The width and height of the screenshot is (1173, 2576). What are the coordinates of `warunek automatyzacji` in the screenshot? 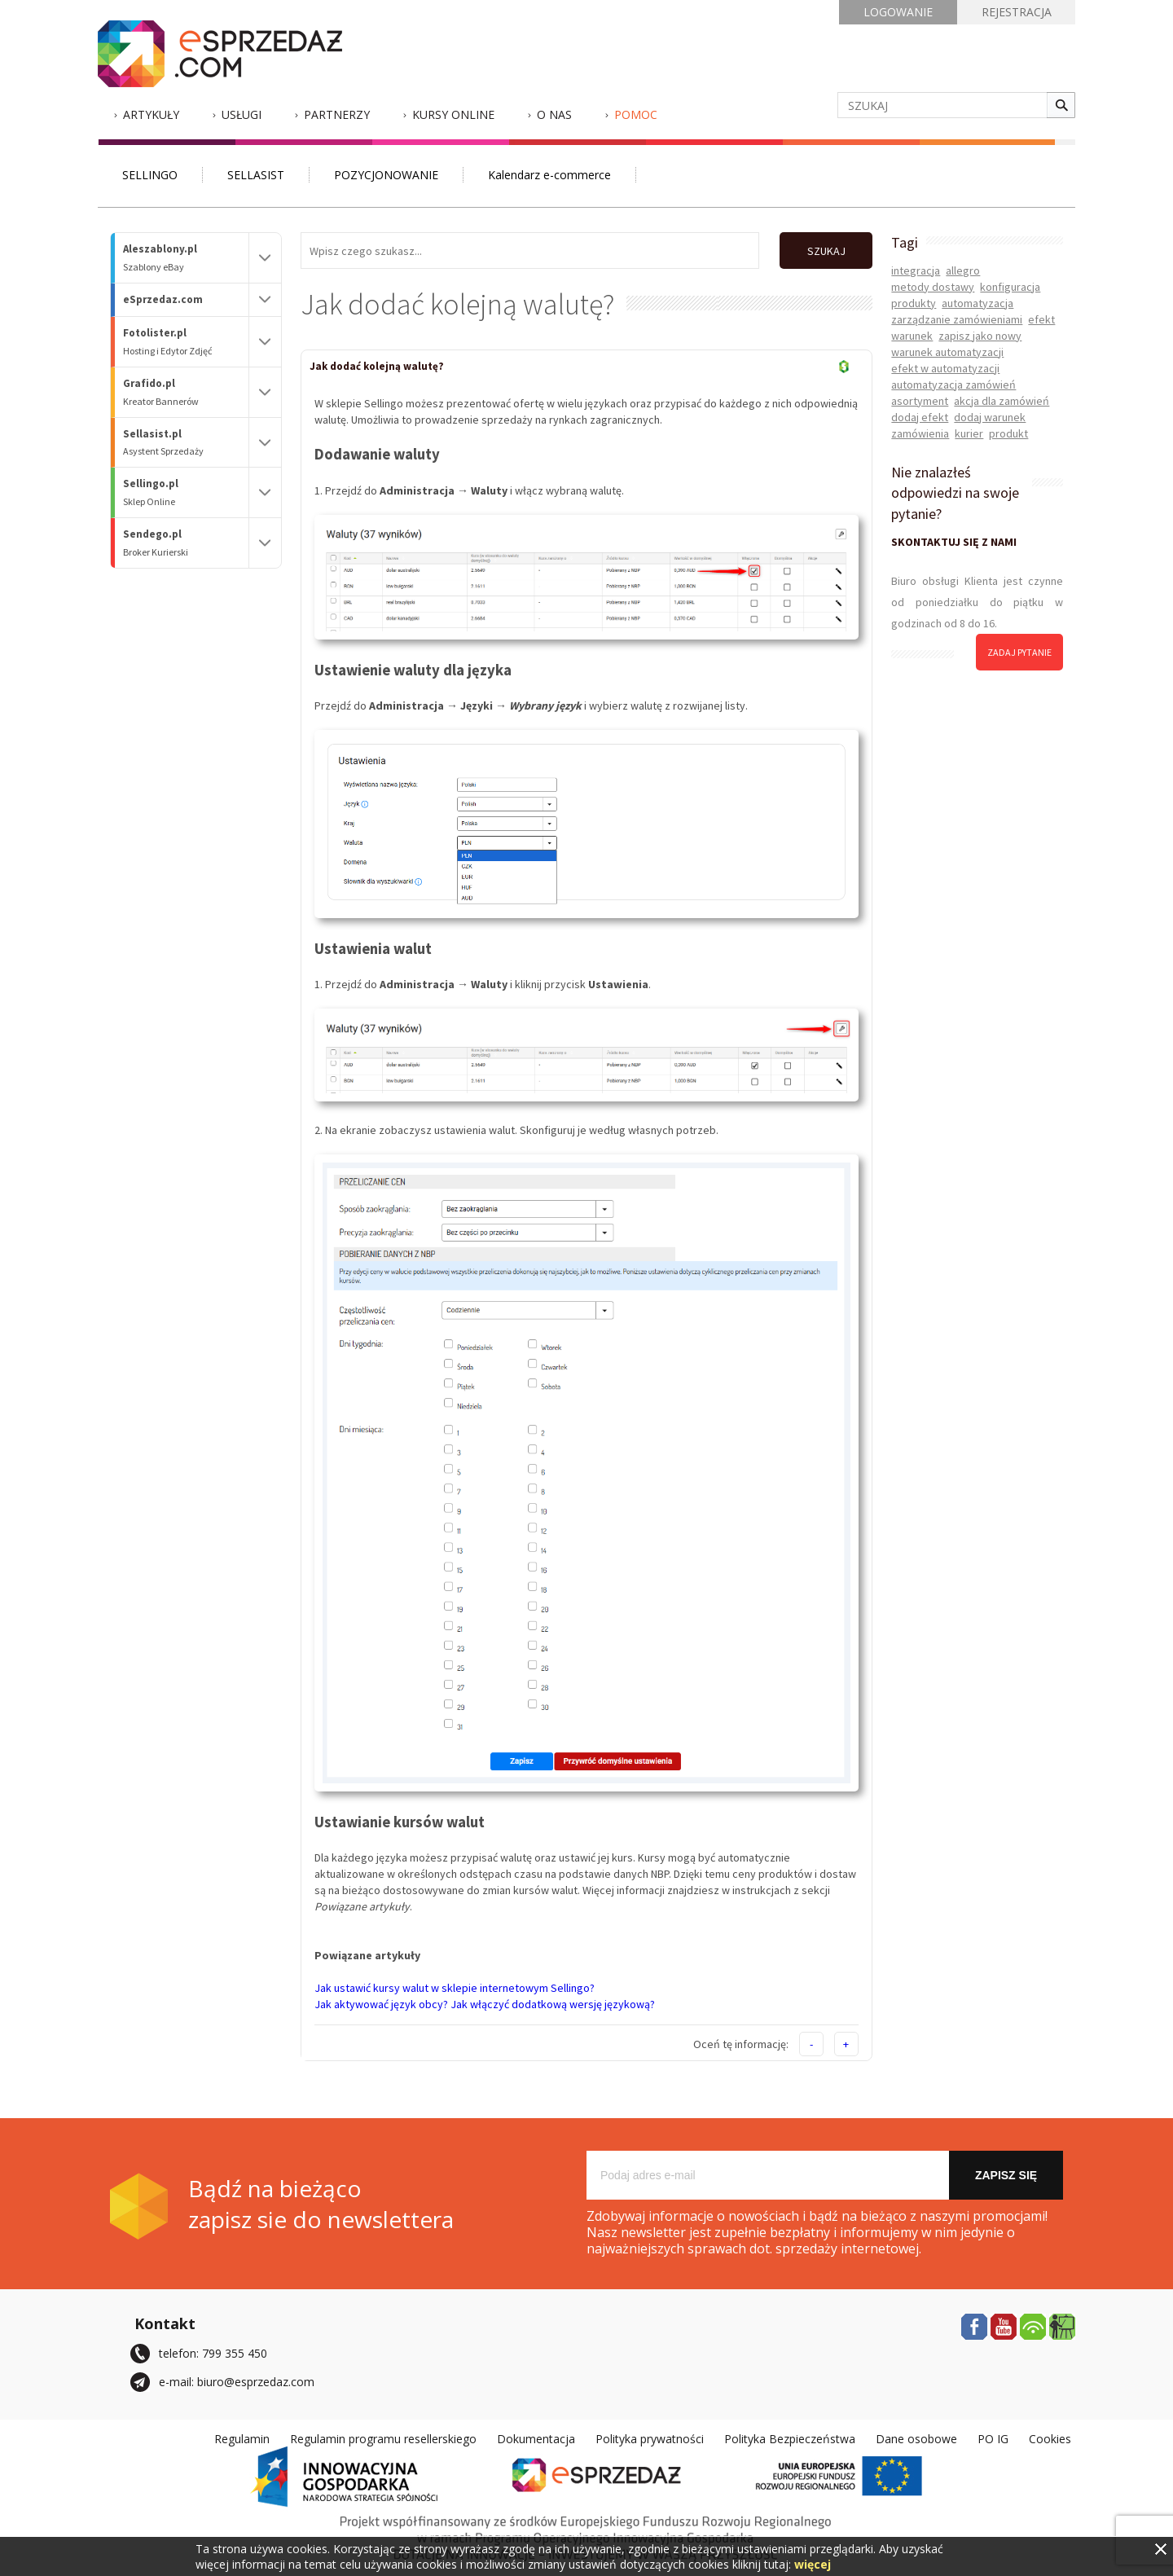 It's located at (947, 352).